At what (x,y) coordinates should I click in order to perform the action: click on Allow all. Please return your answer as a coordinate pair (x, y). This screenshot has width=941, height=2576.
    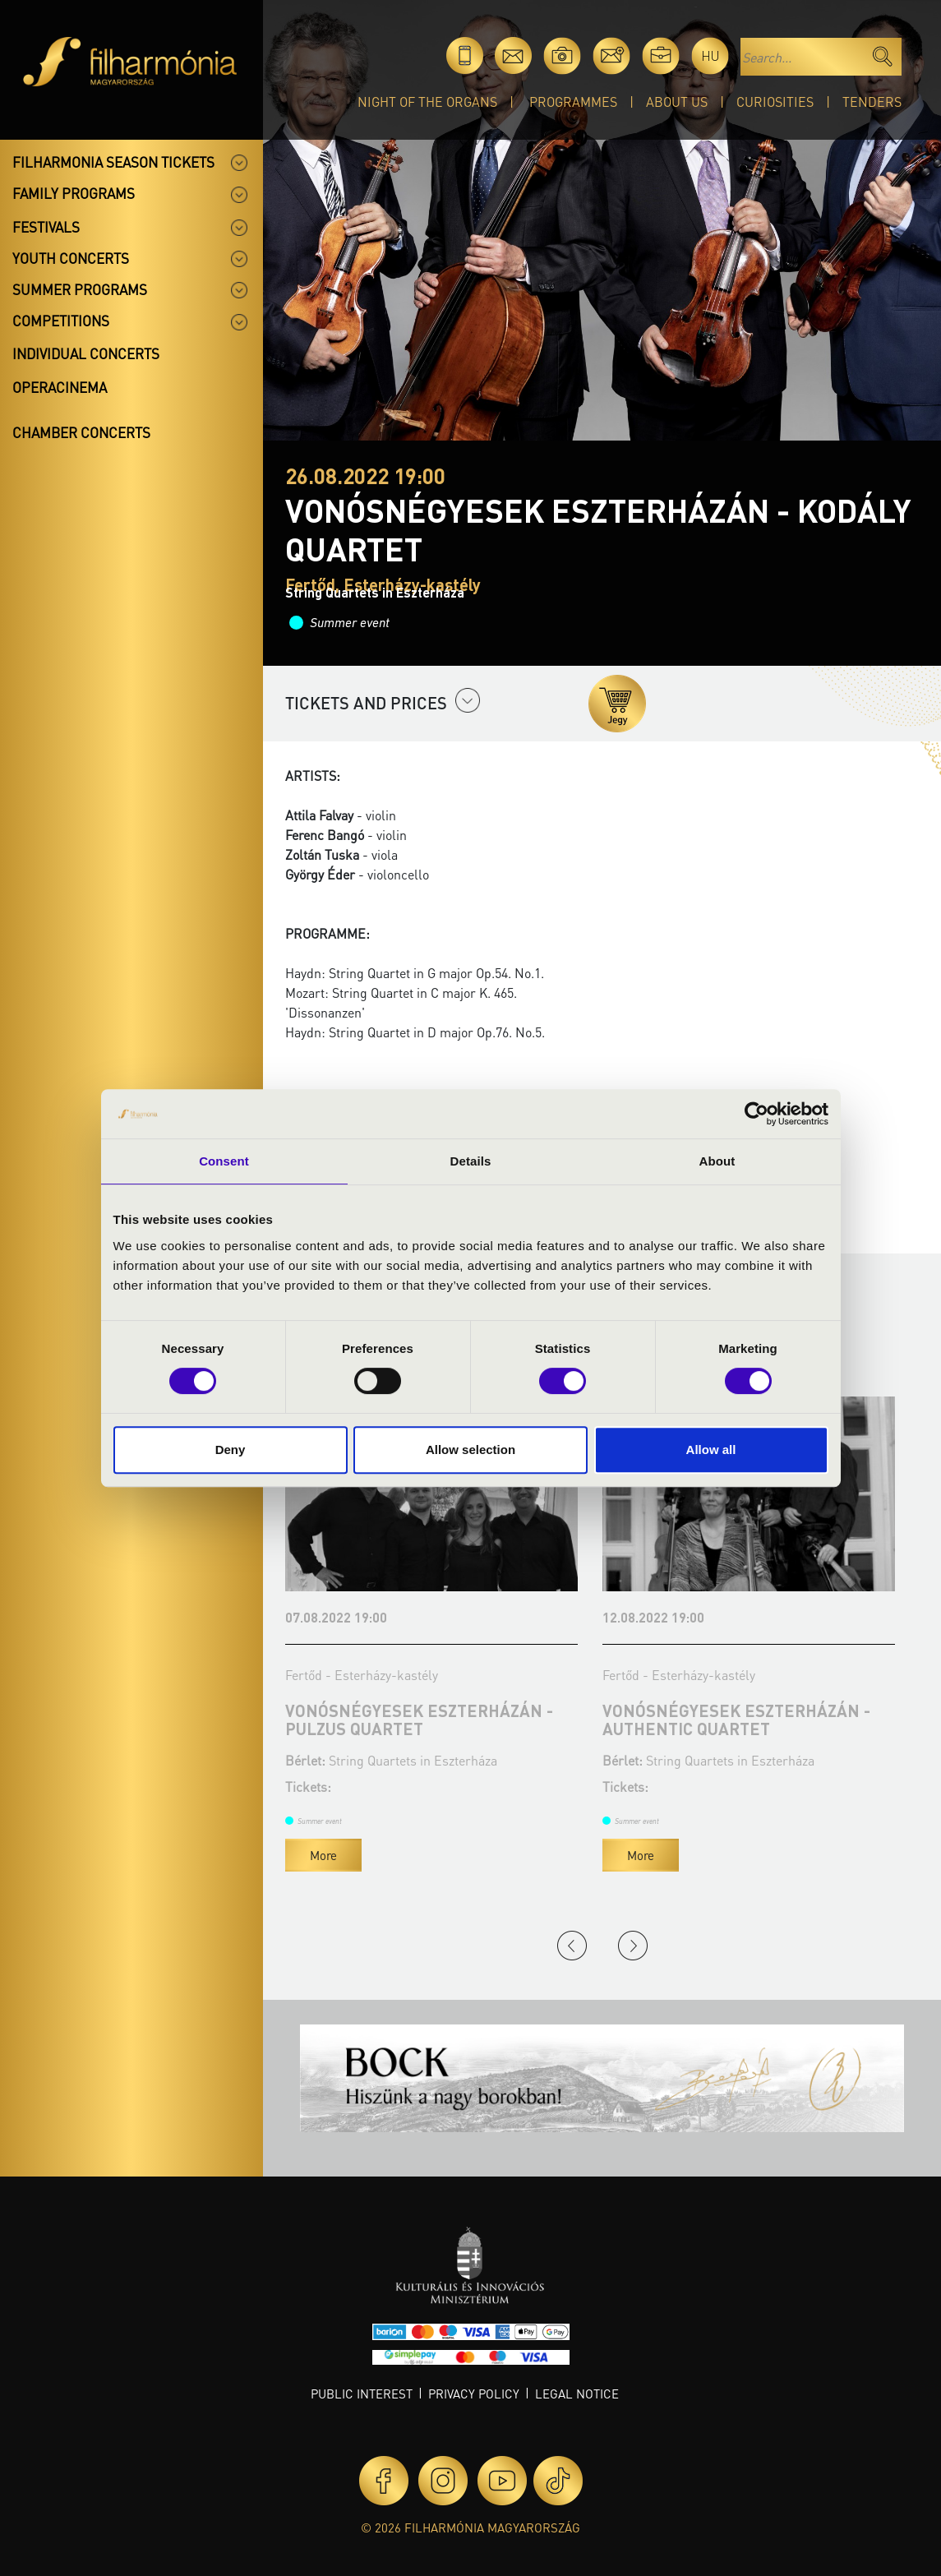
    Looking at the image, I should click on (711, 1450).